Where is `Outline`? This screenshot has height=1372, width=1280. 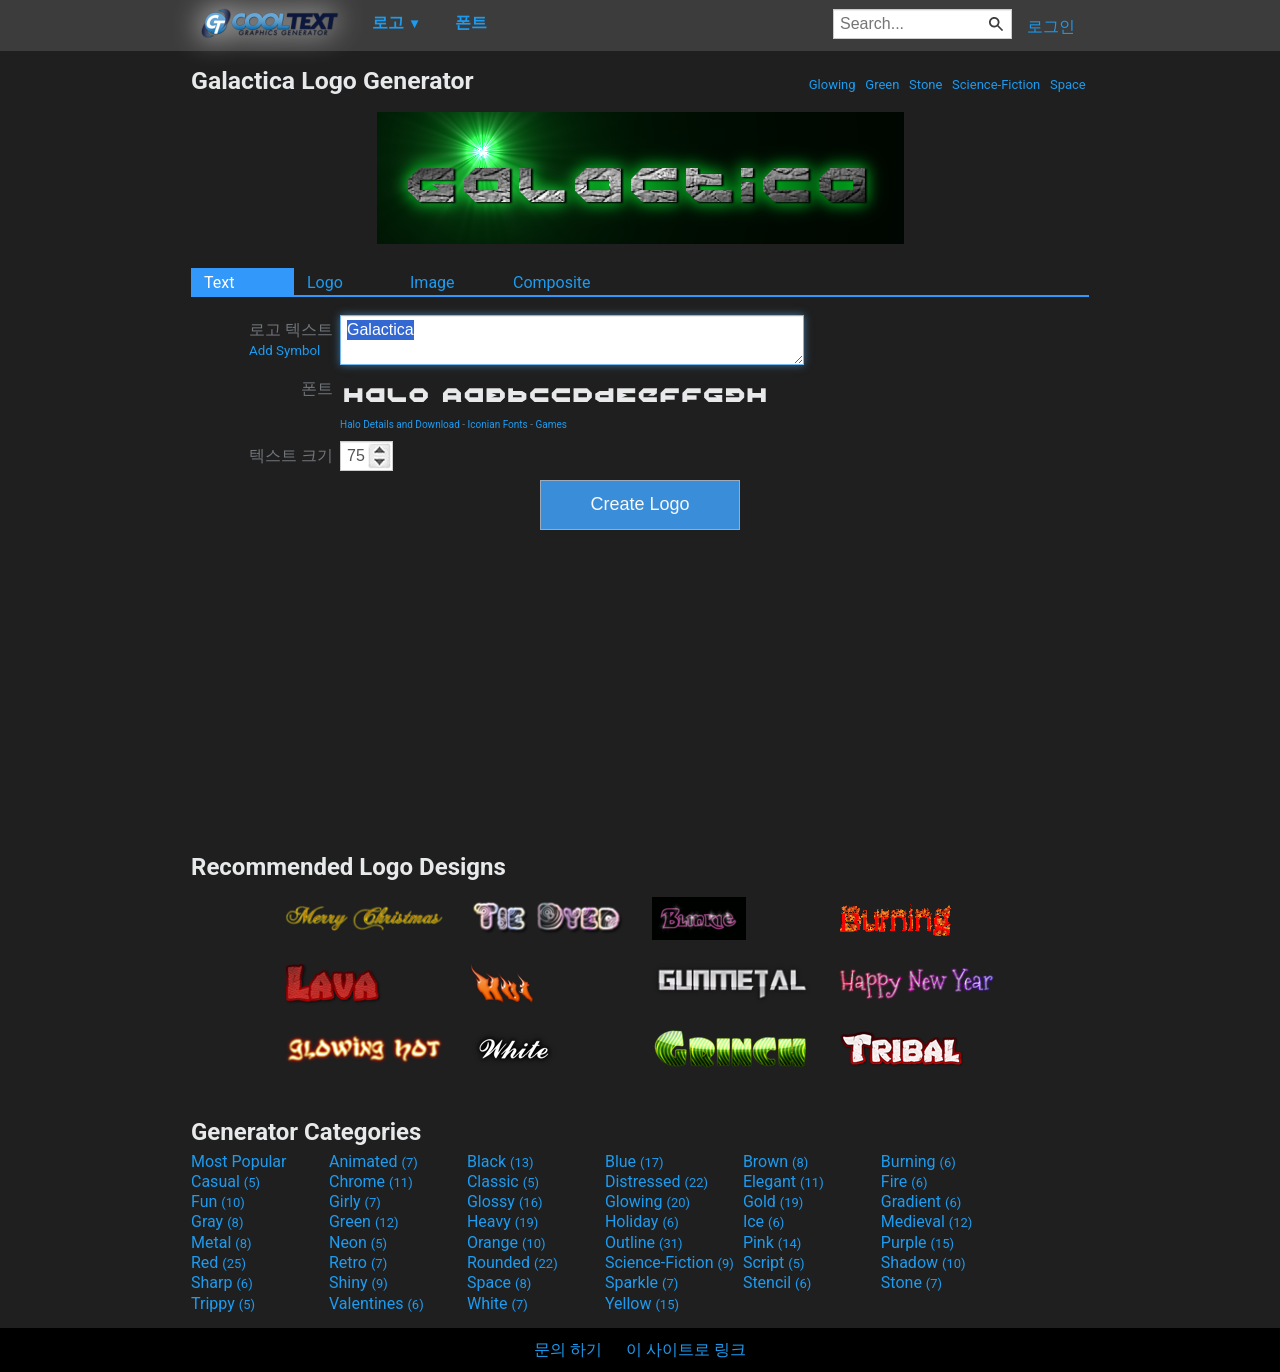 Outline is located at coordinates (644, 1242).